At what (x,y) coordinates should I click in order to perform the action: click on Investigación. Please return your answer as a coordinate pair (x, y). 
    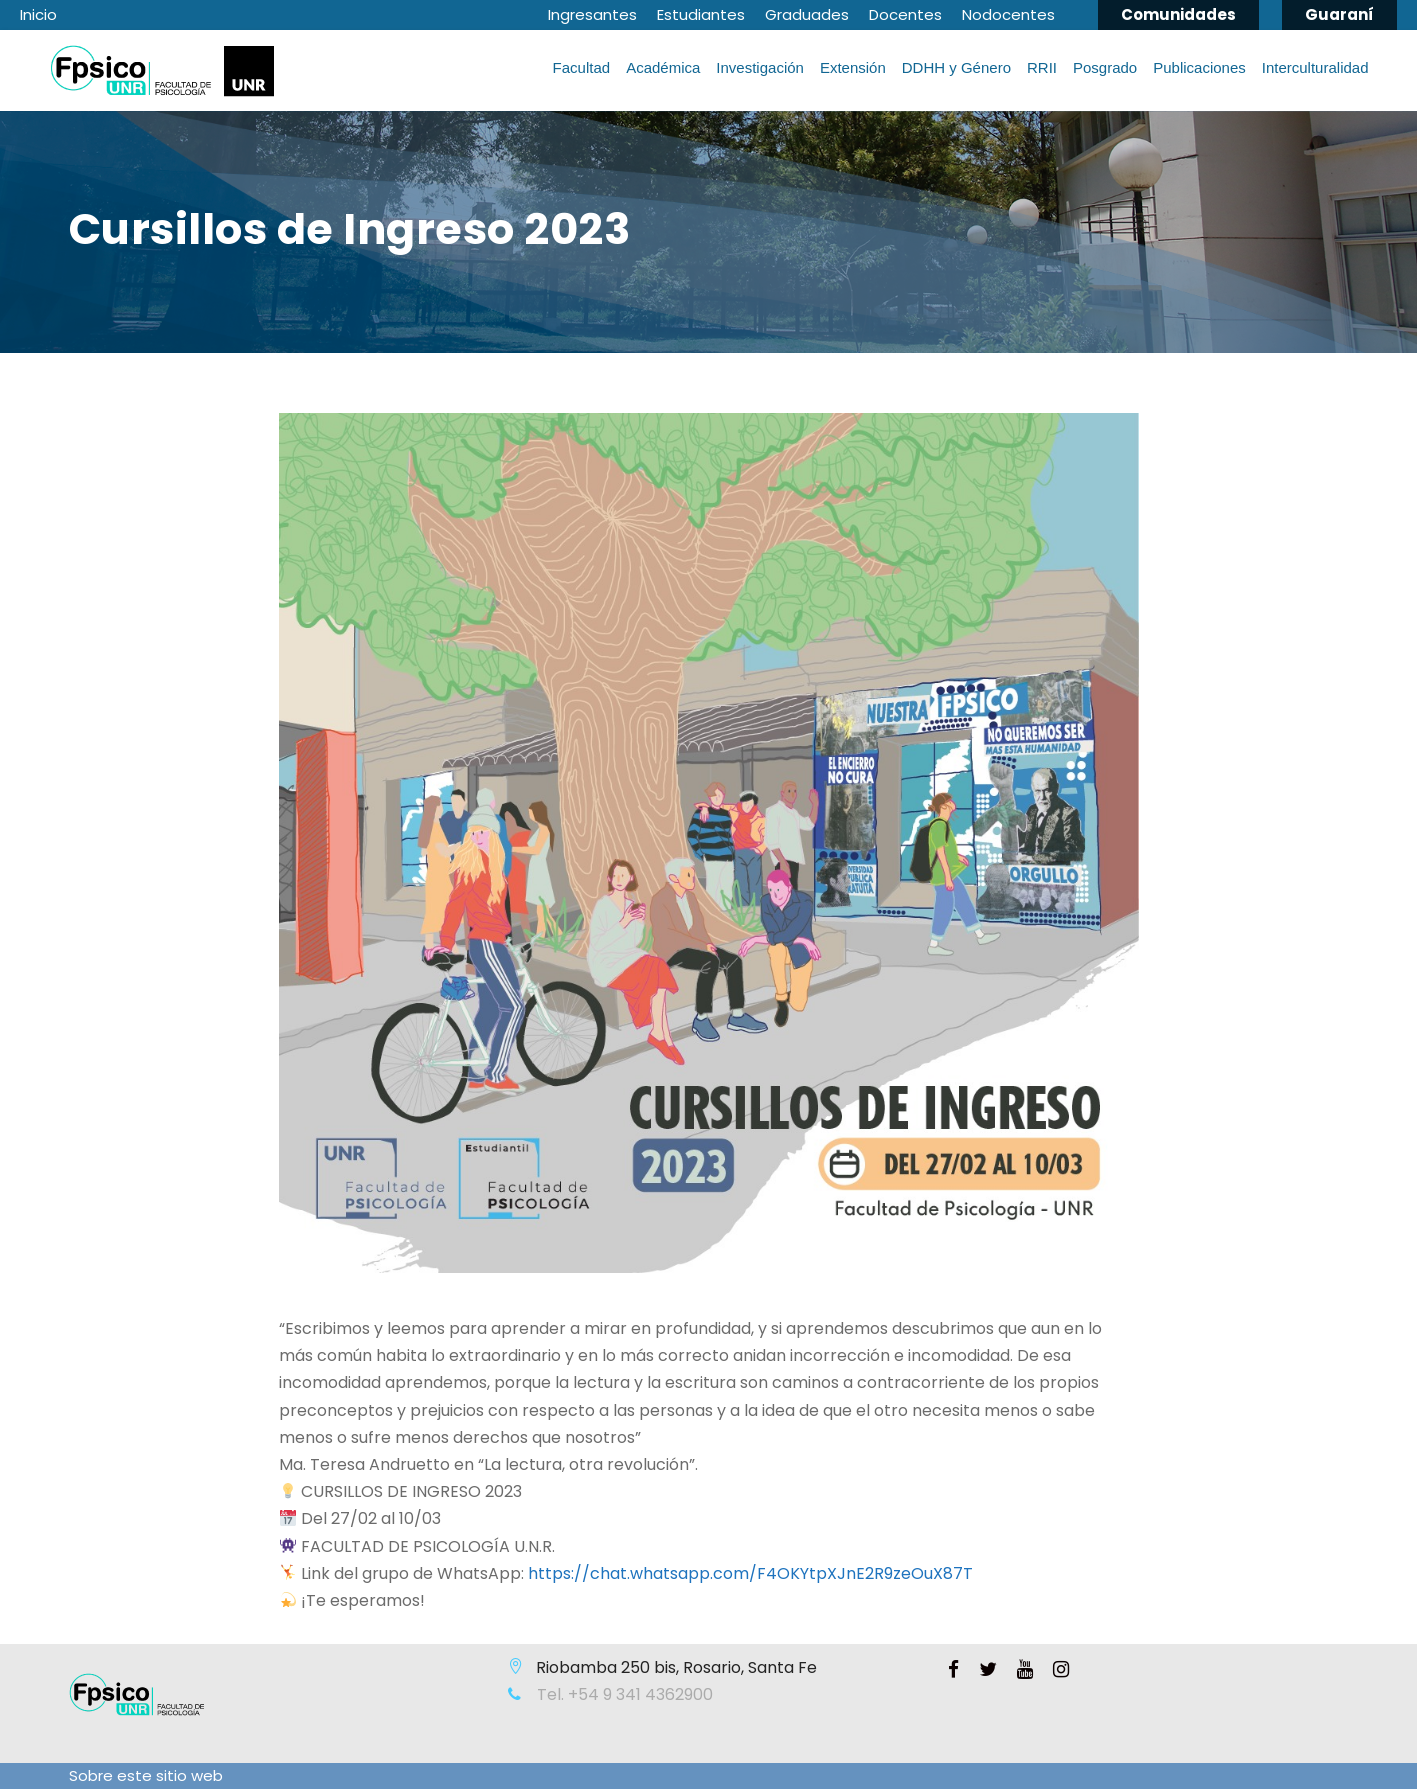
    Looking at the image, I should click on (760, 67).